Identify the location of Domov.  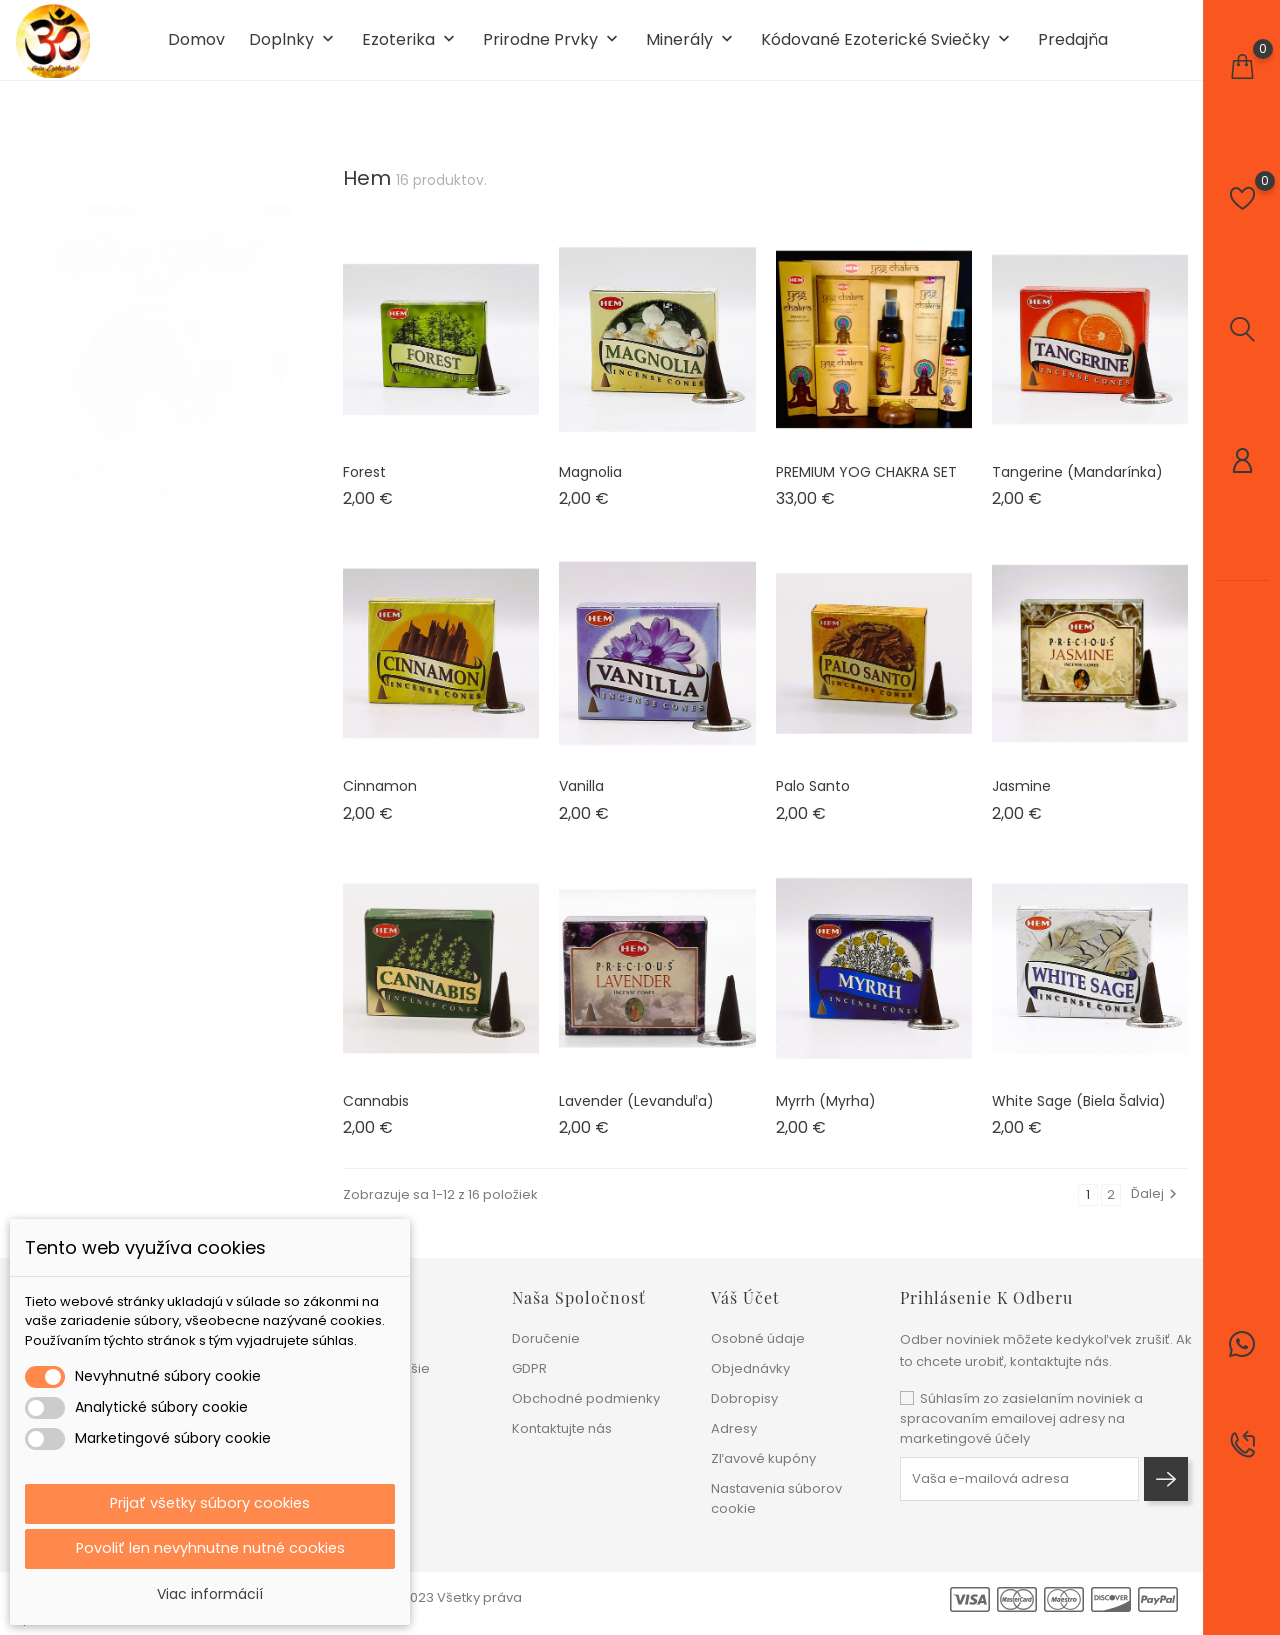
(196, 48).